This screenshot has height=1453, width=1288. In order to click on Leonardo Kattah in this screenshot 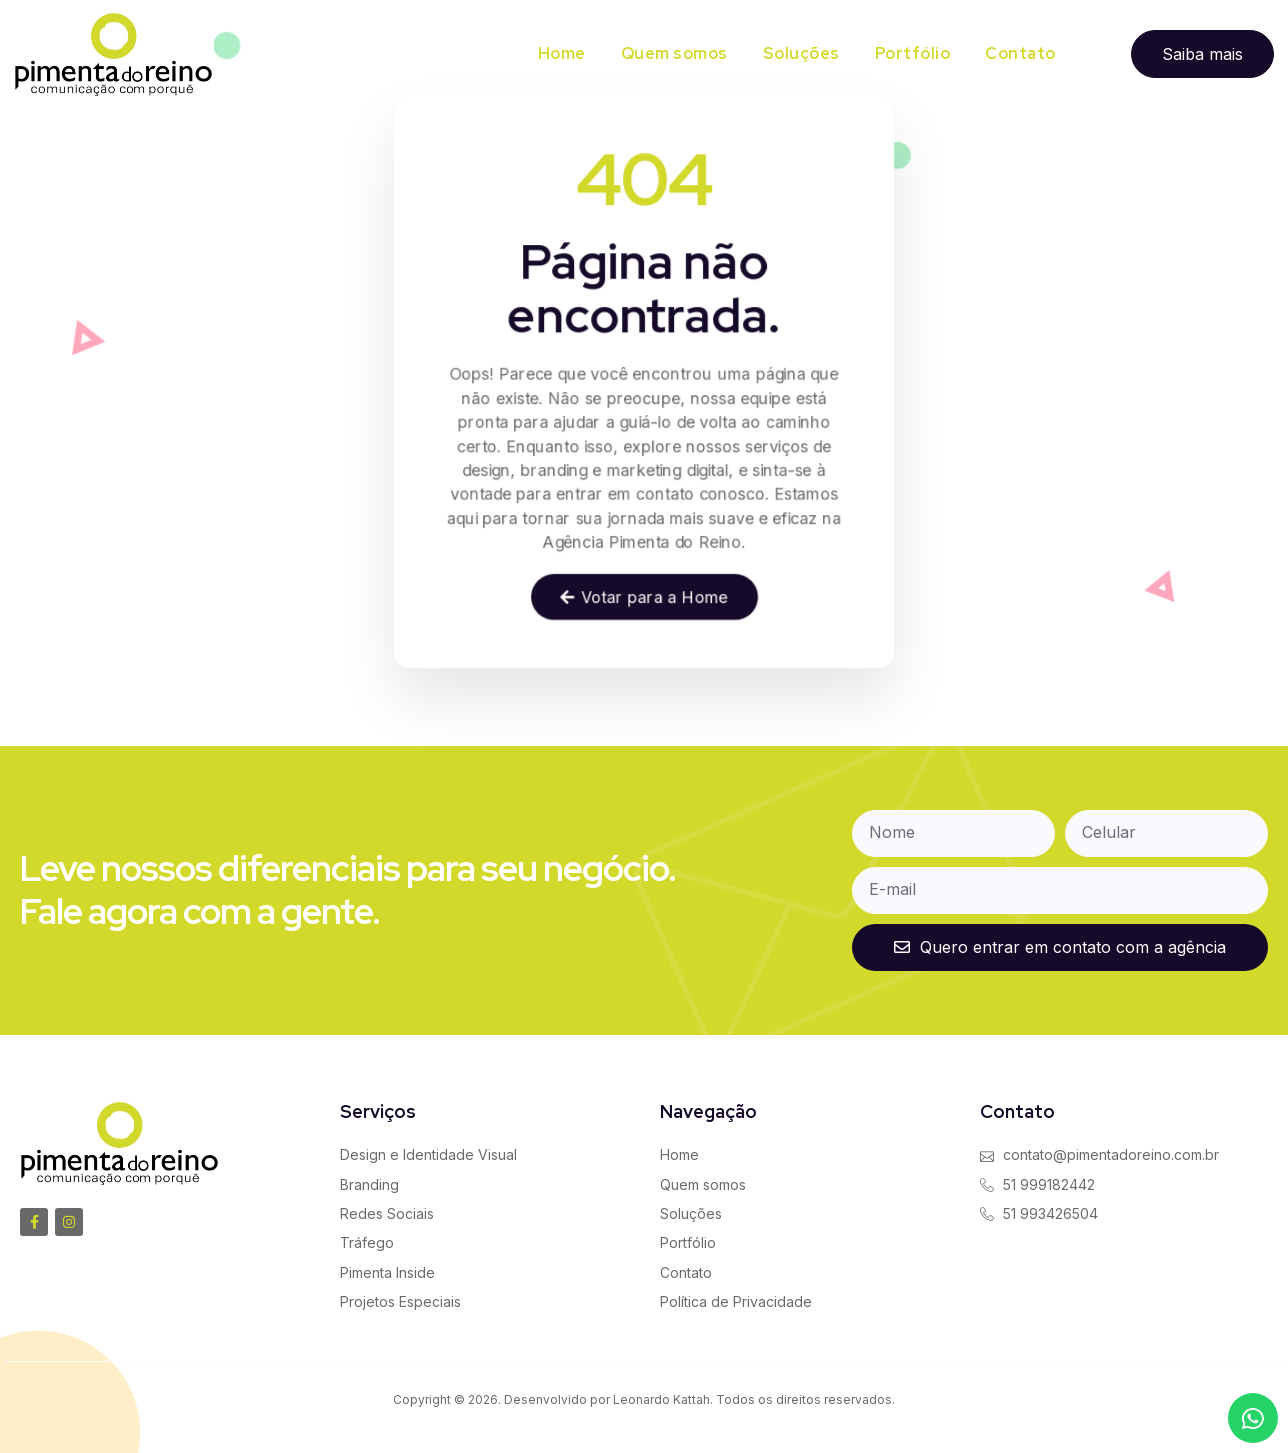, I will do `click(661, 1399)`.